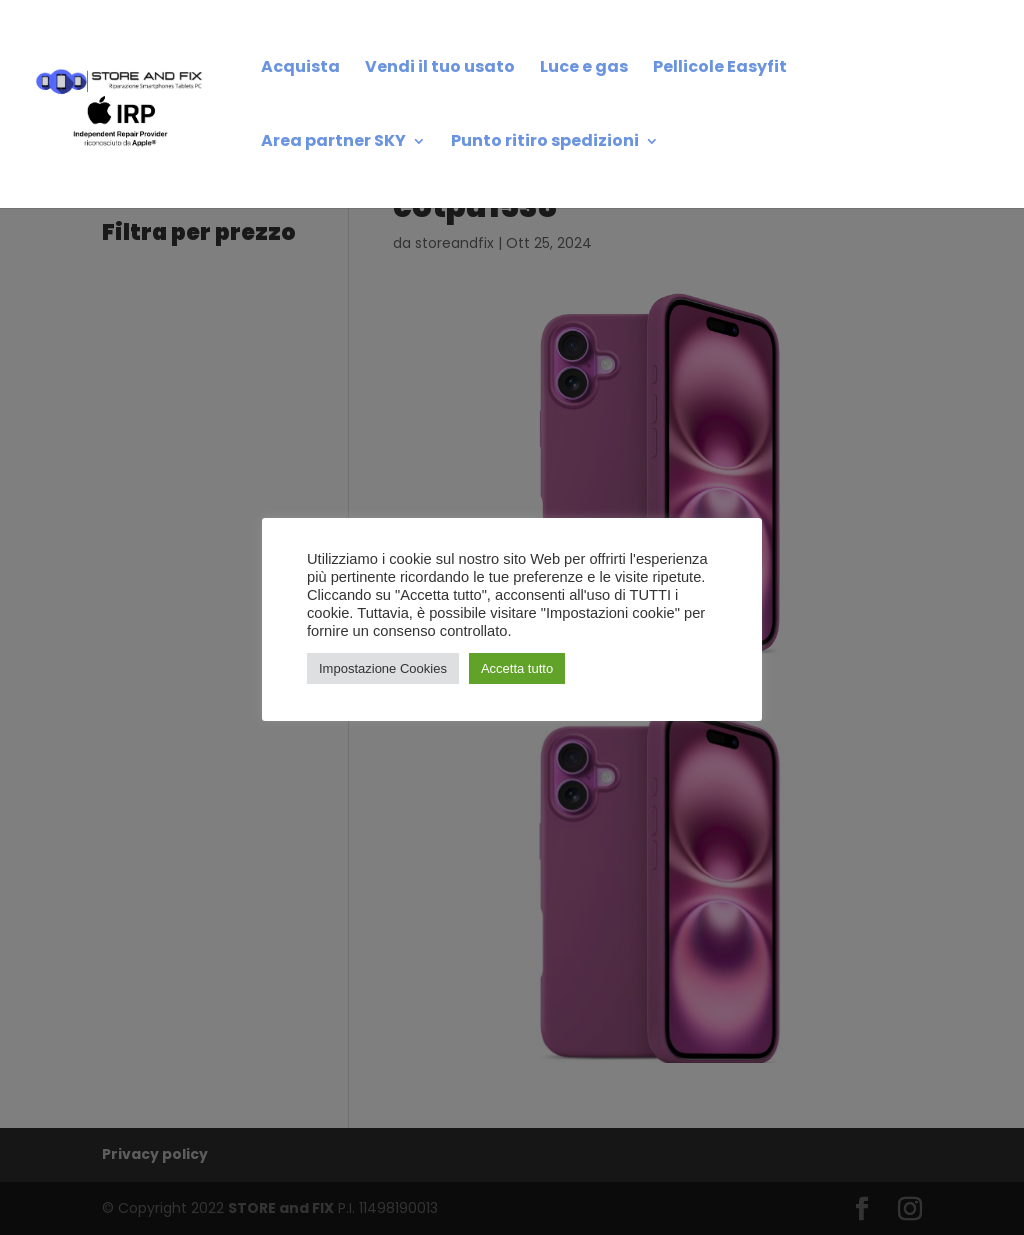 Image resolution: width=1024 pixels, height=1235 pixels. Describe the element at coordinates (300, 69) in the screenshot. I see `Acquista` at that location.